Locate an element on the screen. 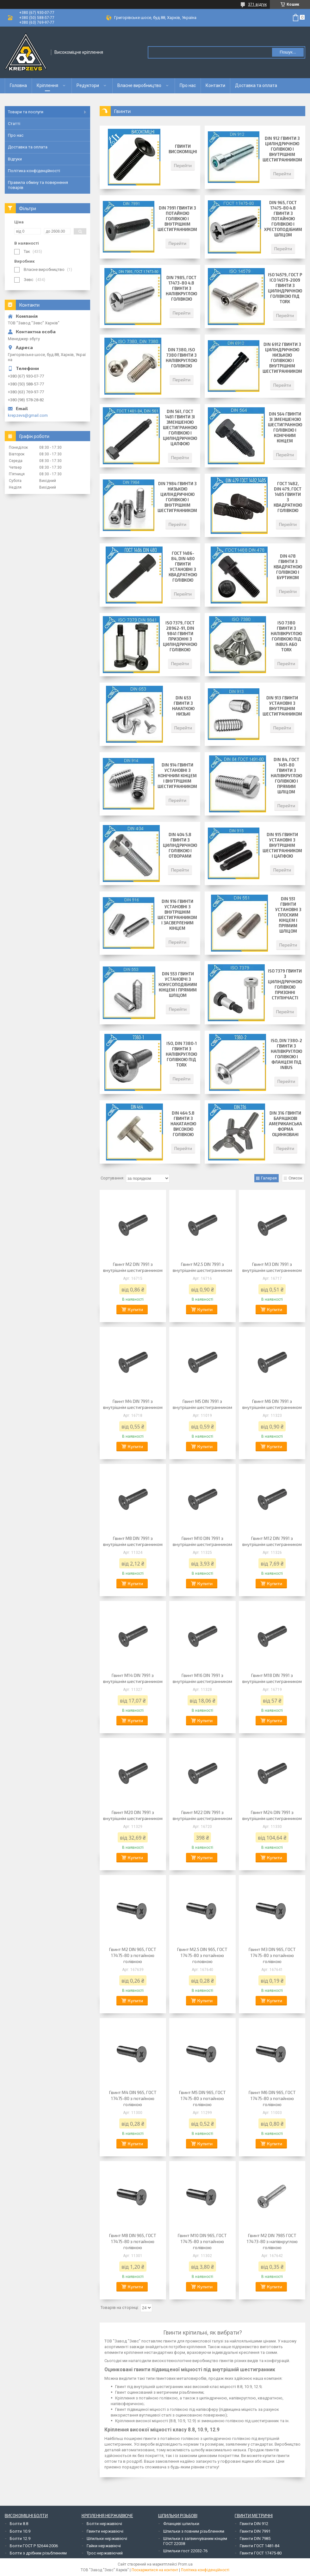 The height and width of the screenshot is (2576, 310). Гвинт М16 DIN 7991 з внутрішнім шестигранником is located at coordinates (202, 1678).